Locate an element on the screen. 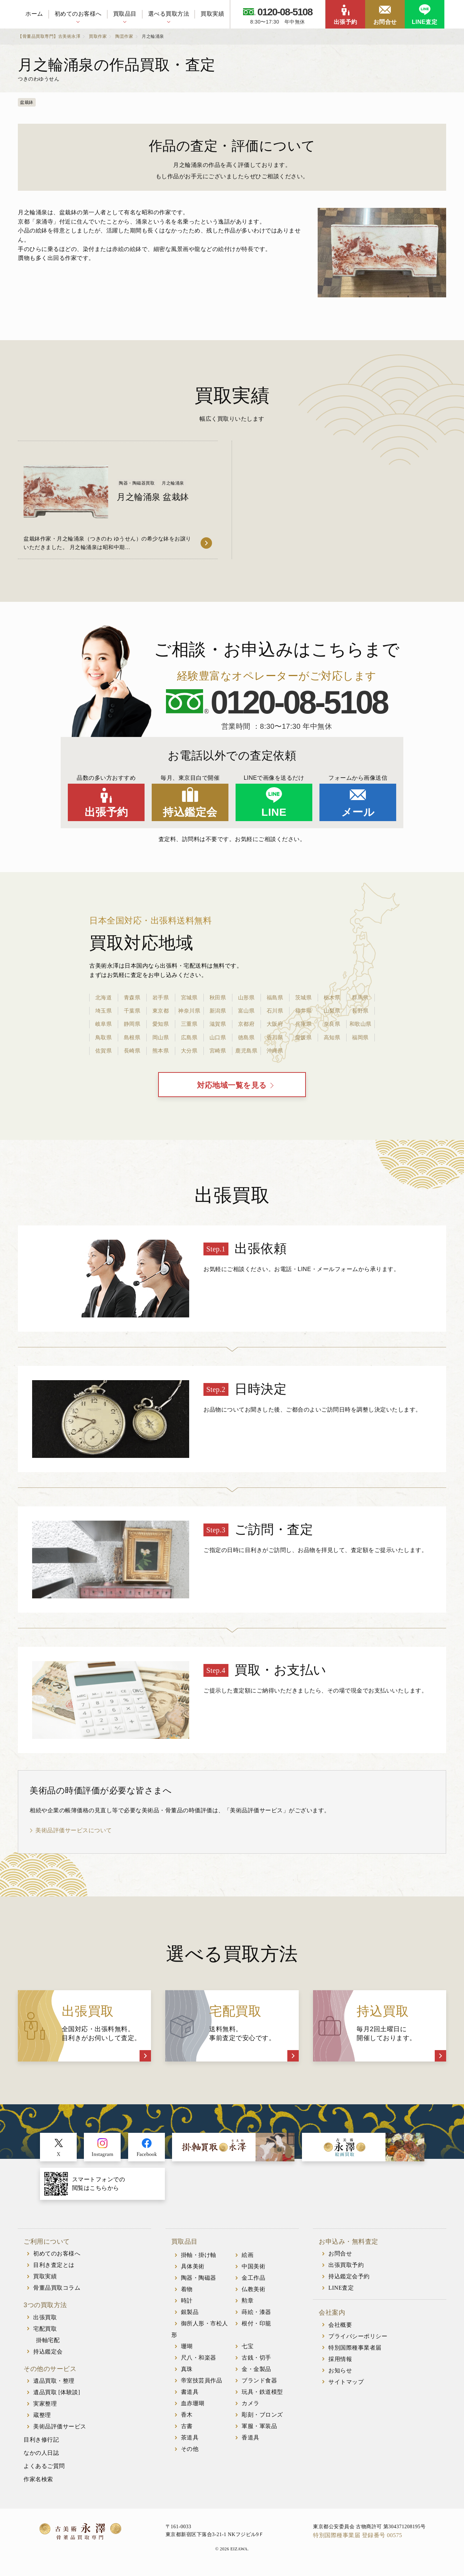  奈良県 is located at coordinates (332, 1024).